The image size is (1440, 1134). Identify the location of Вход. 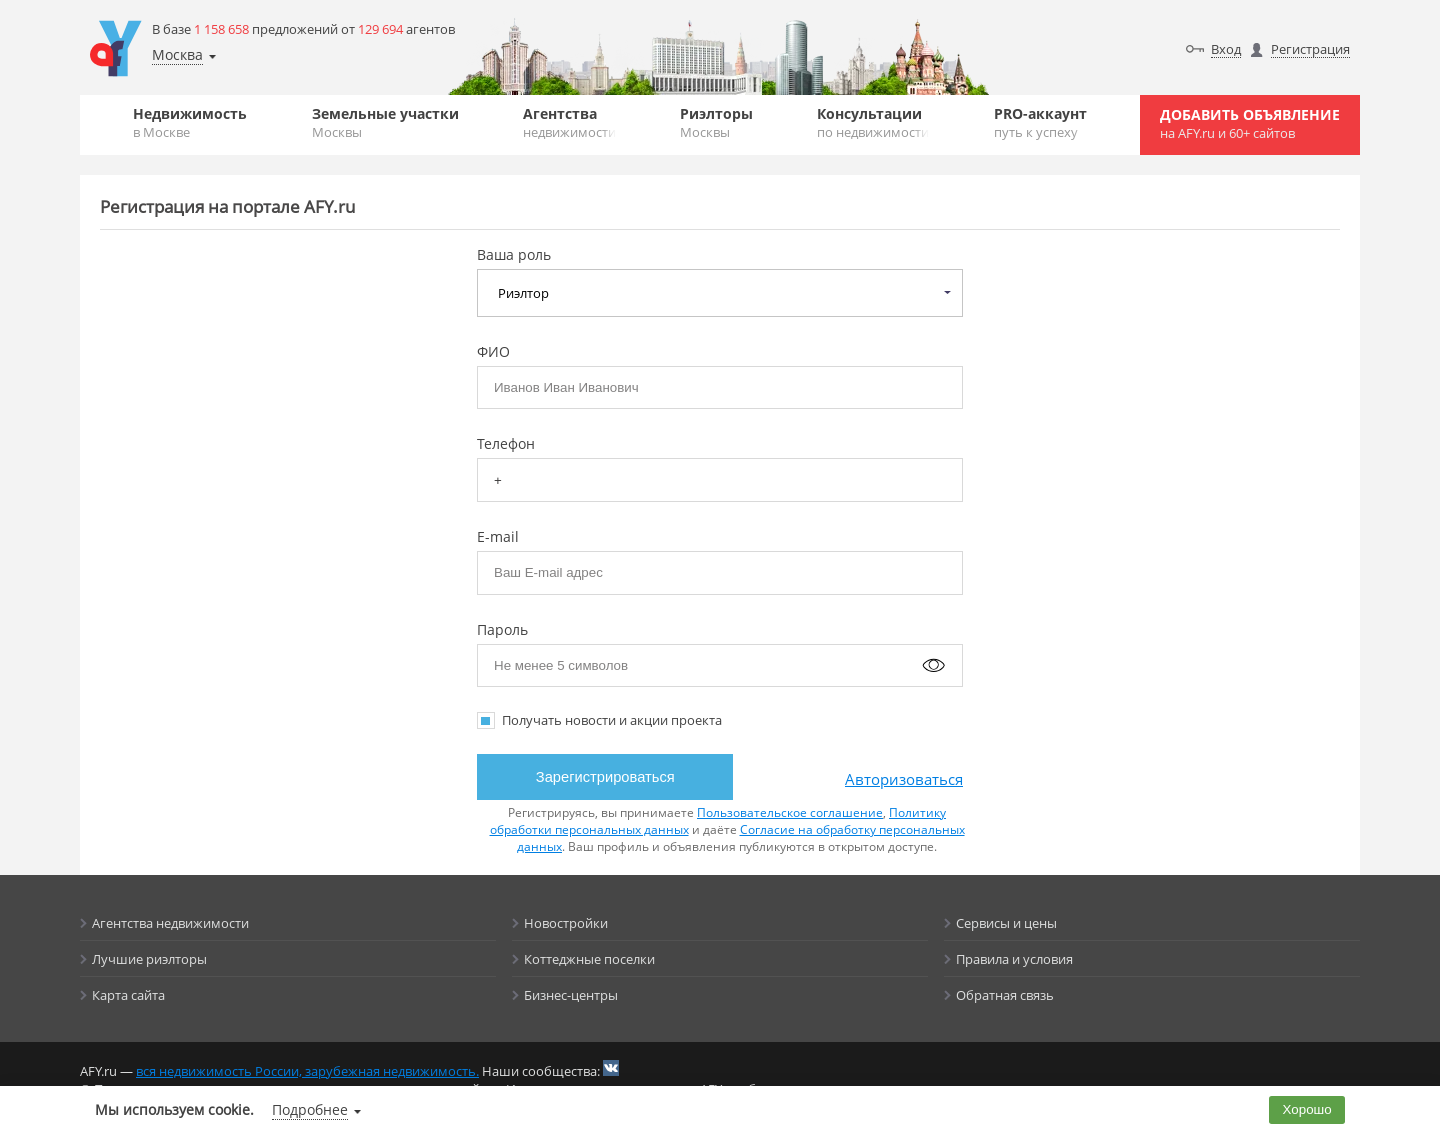
(1226, 49).